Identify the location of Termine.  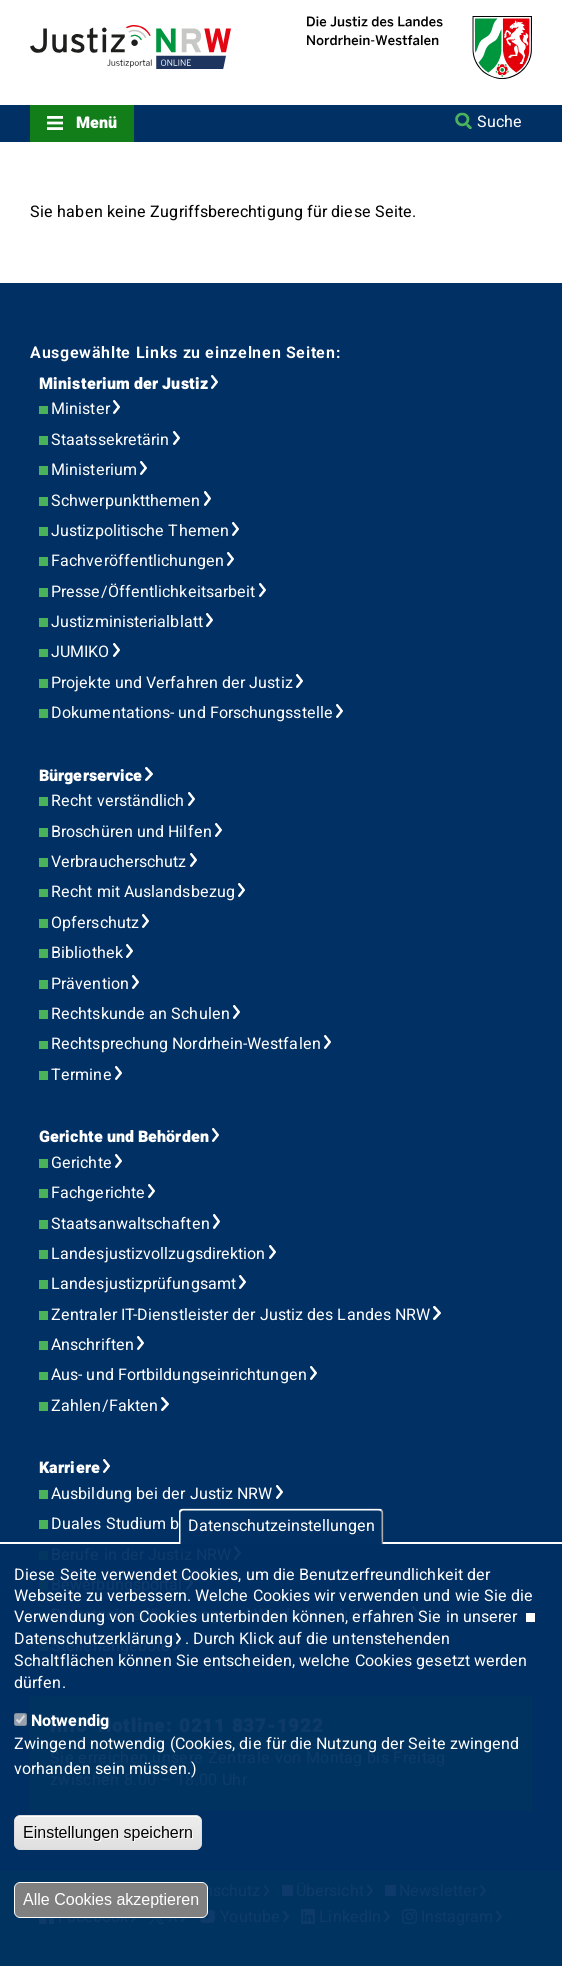
(81, 1075).